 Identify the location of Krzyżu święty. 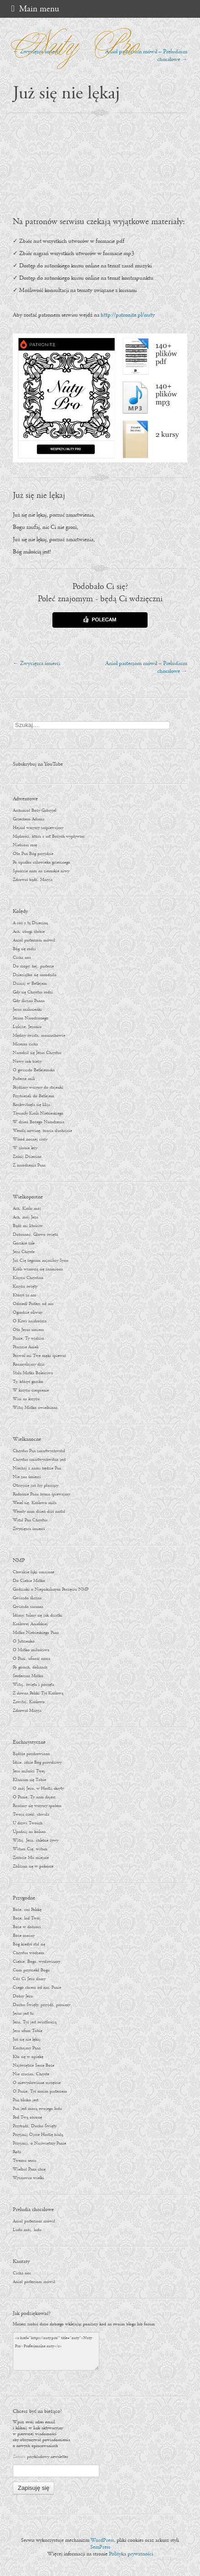
(25, 1287).